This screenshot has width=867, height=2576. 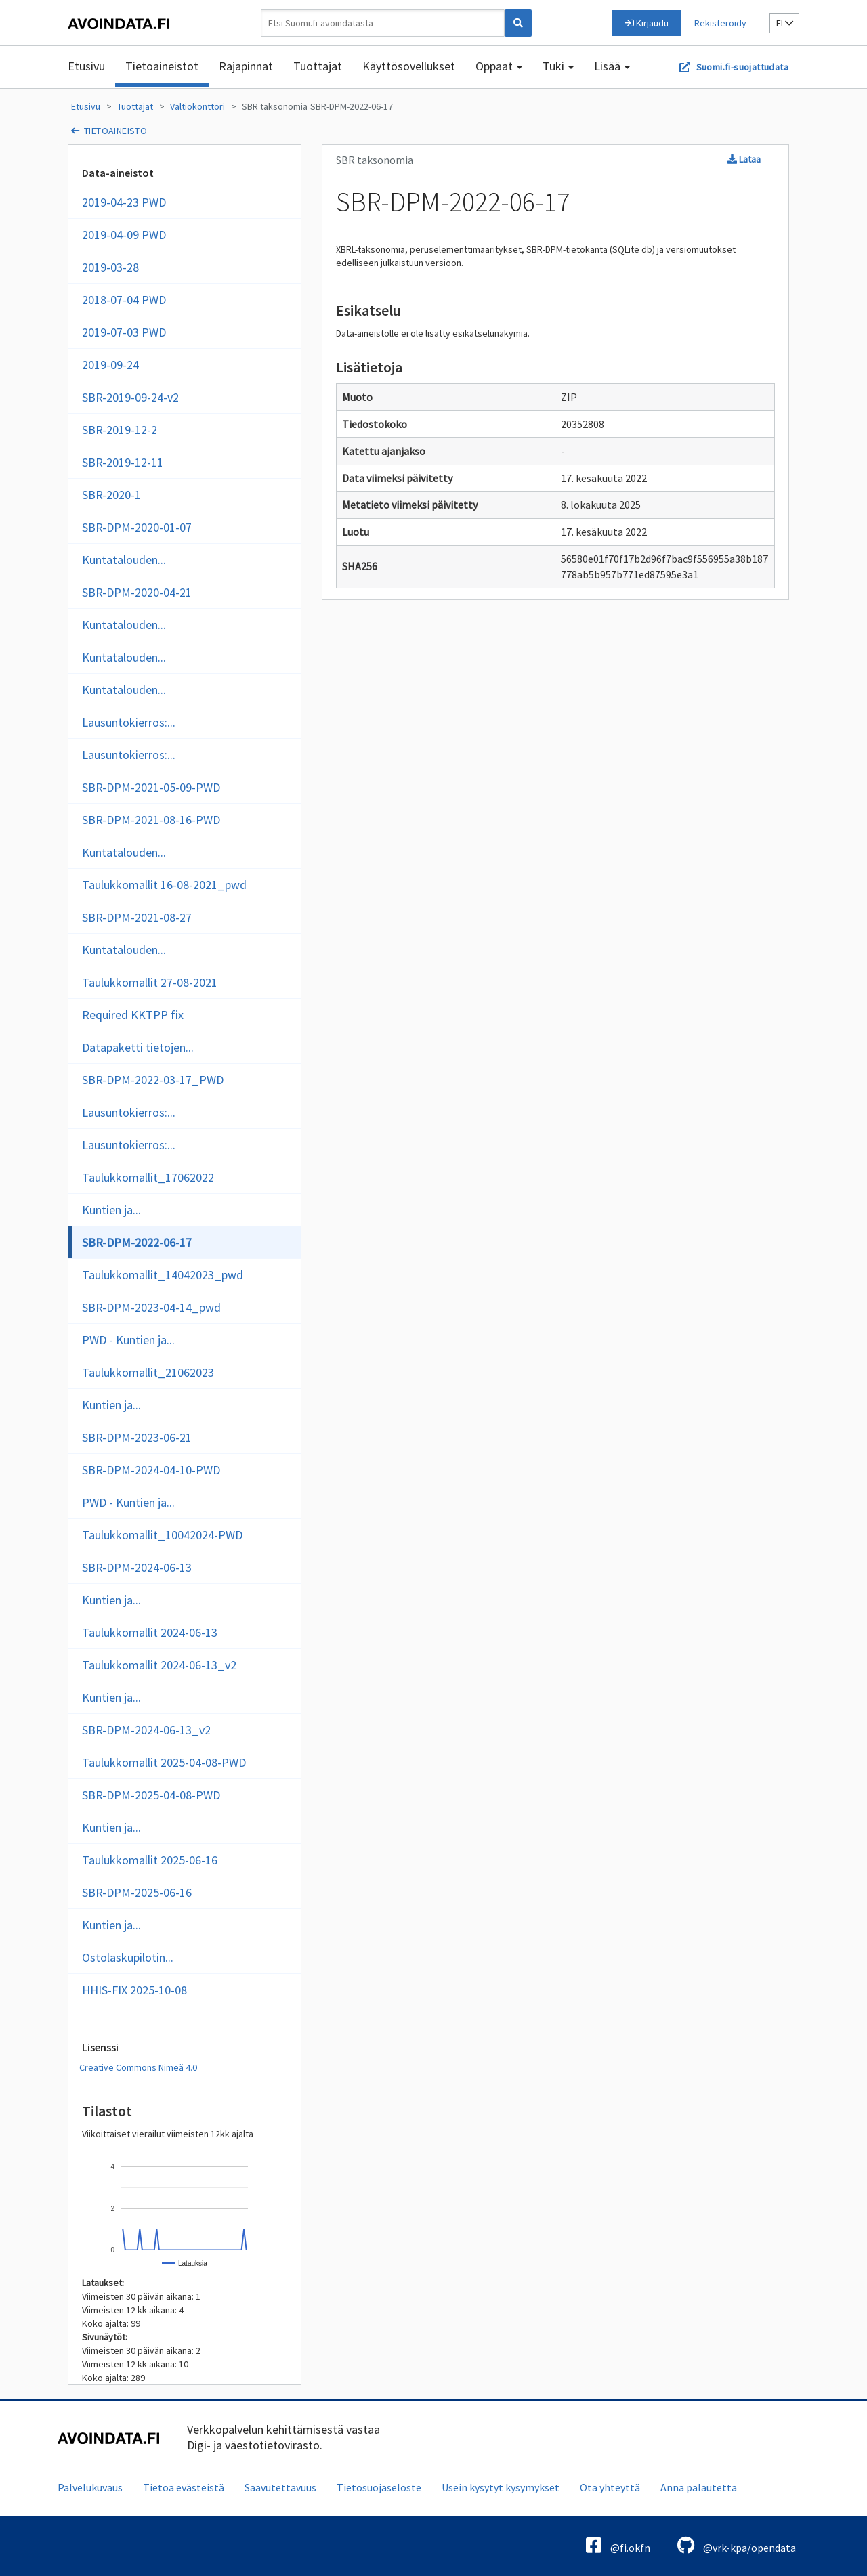 I want to click on Tuottajat, so click(x=317, y=66).